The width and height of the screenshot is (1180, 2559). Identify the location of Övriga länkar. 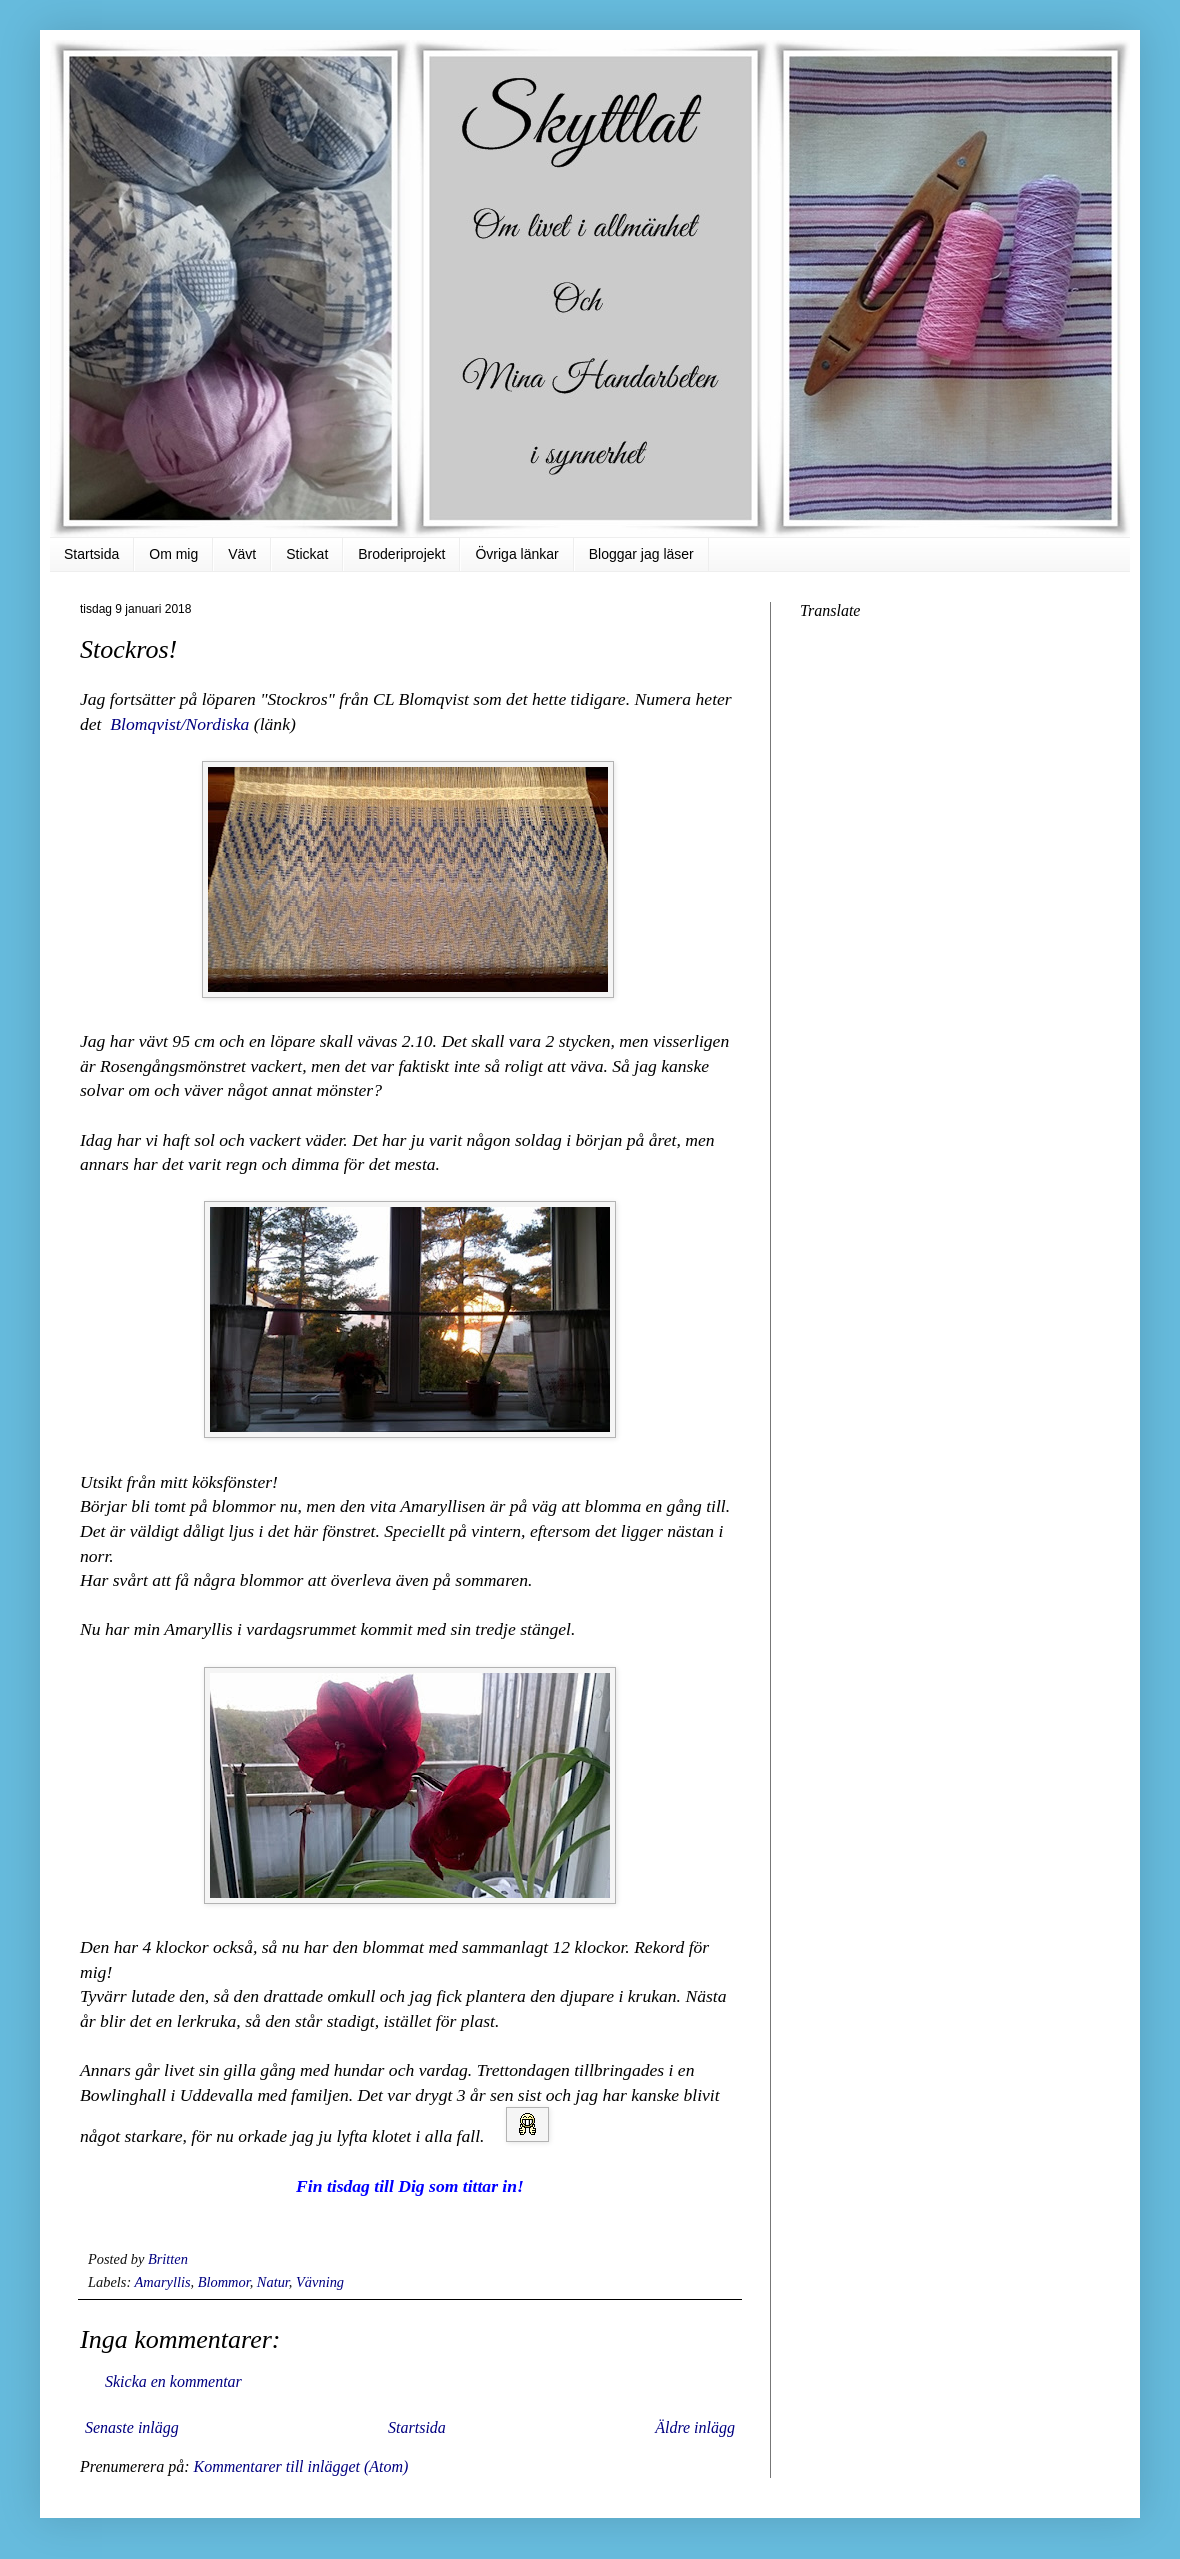
(516, 554).